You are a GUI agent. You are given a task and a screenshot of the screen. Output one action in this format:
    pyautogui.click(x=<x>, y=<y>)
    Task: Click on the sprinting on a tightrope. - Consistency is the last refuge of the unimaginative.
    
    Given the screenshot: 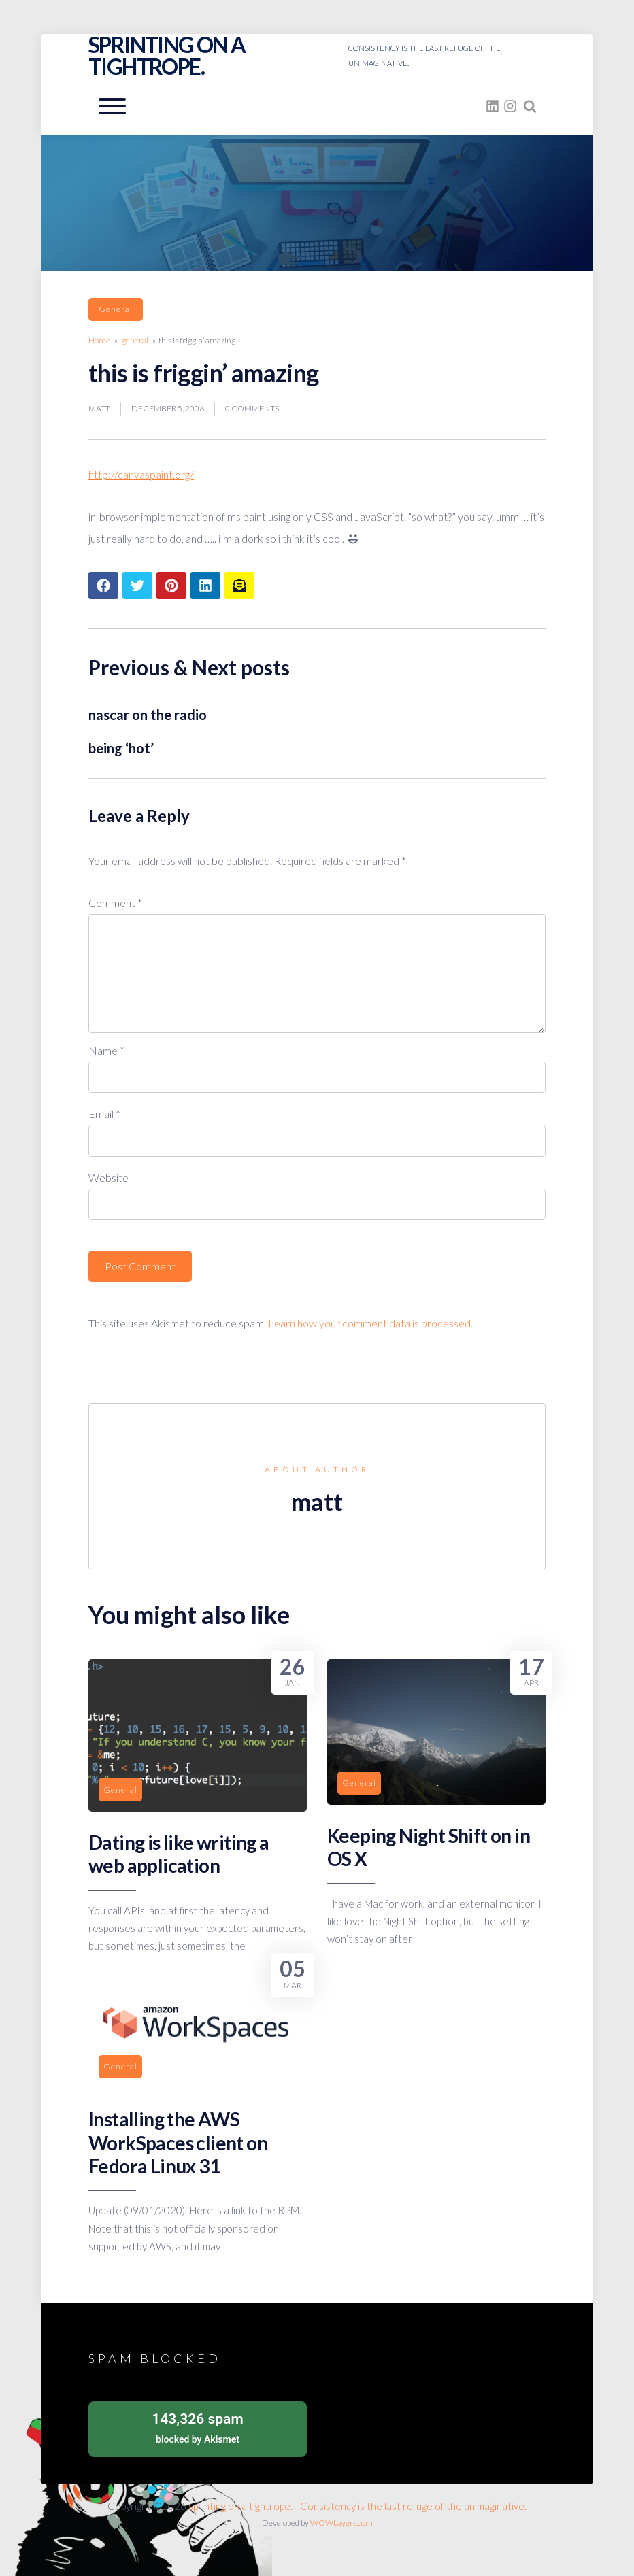 What is the action you would take?
    pyautogui.click(x=357, y=2506)
    